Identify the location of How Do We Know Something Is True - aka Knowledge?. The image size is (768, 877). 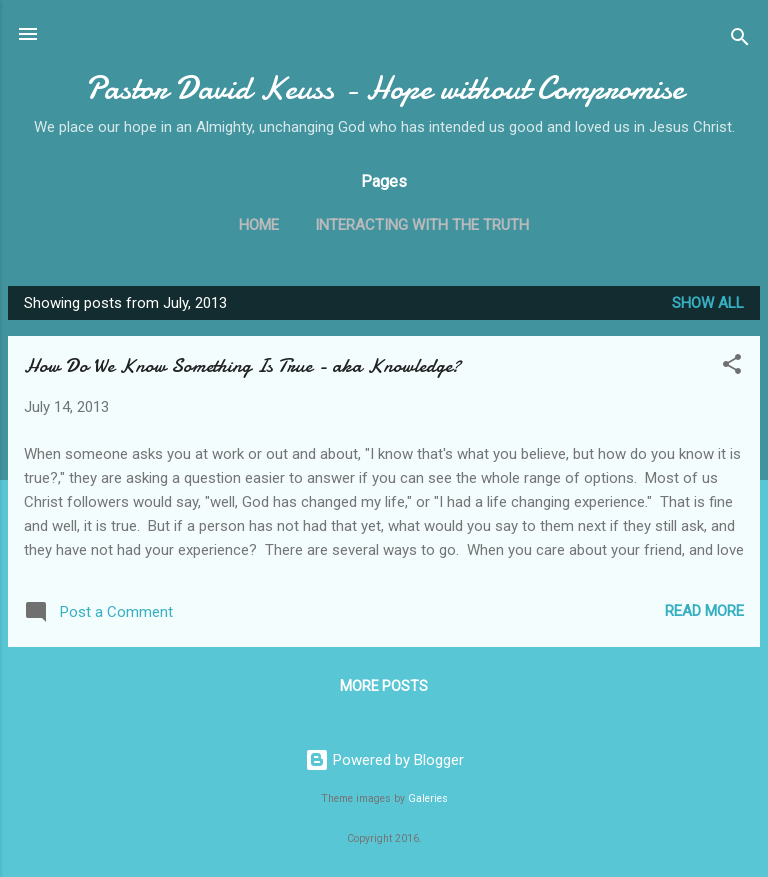
(242, 365).